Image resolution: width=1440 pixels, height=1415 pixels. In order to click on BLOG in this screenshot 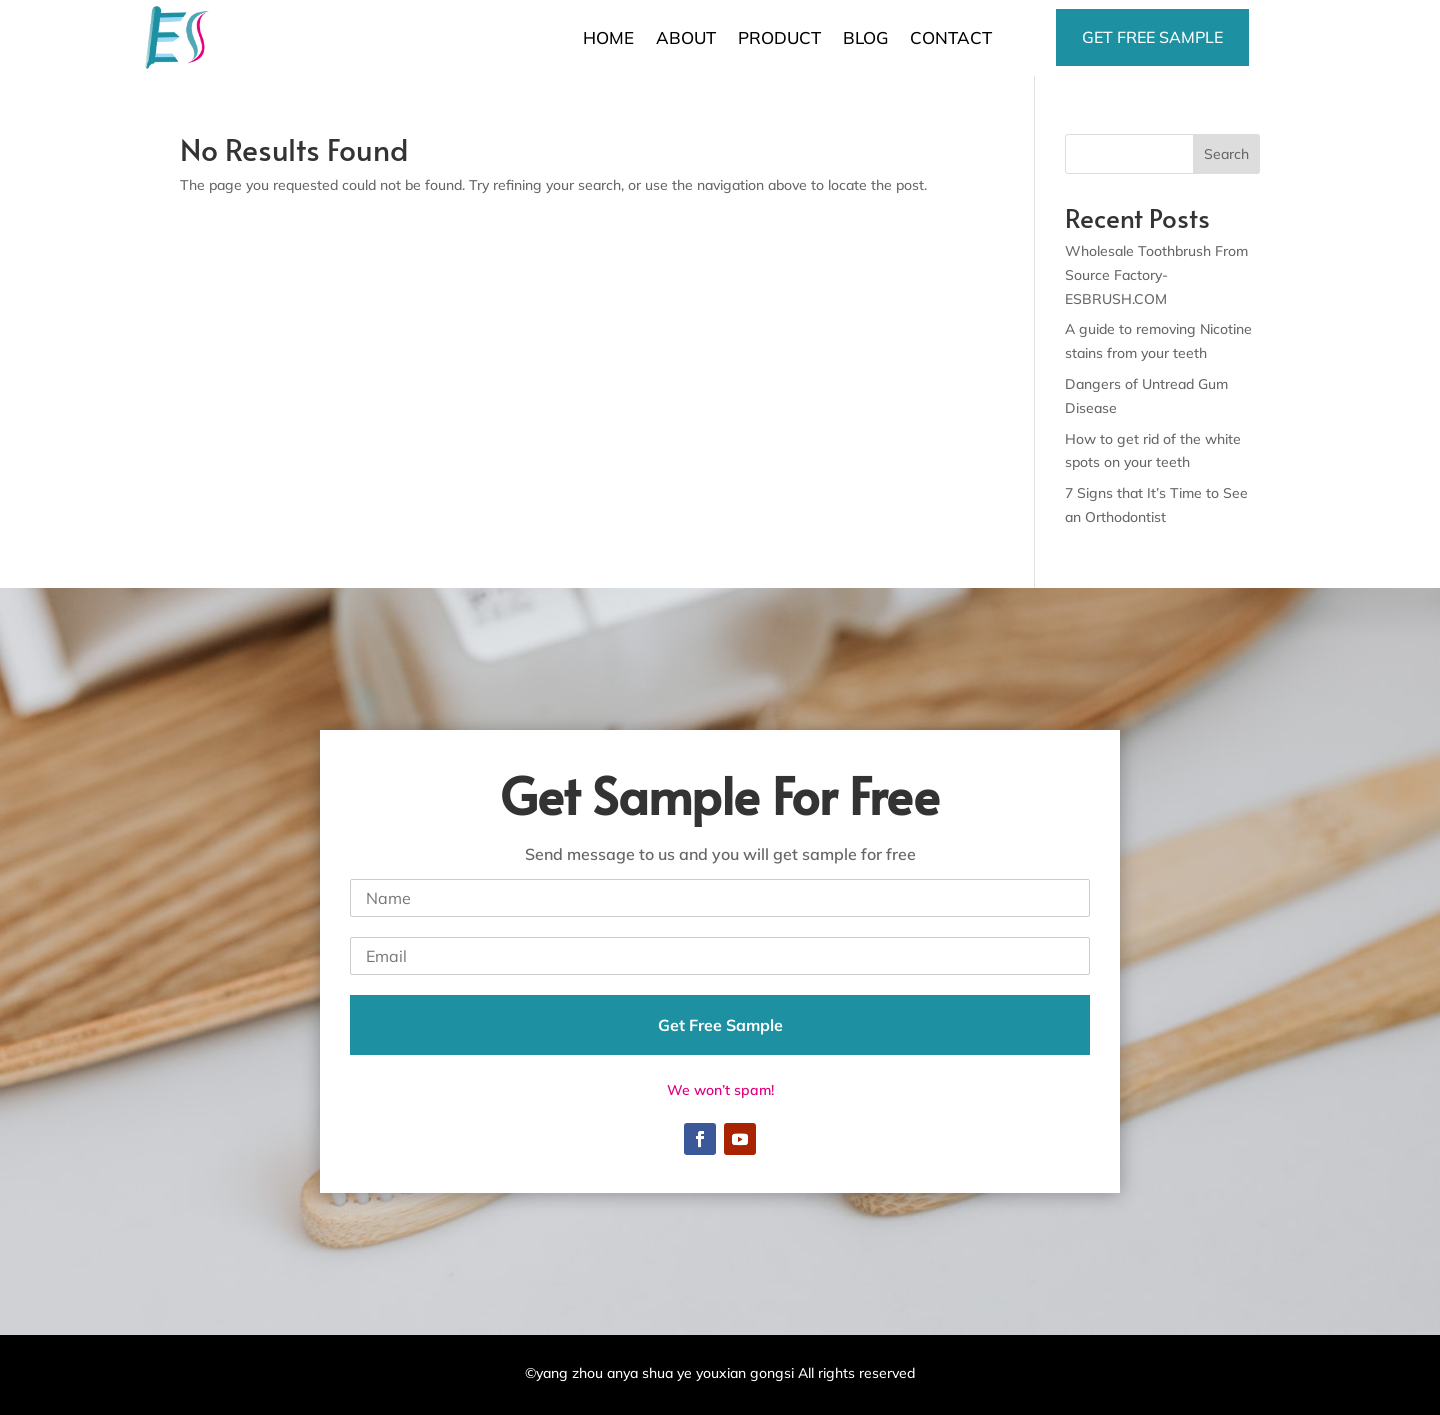, I will do `click(865, 37)`.